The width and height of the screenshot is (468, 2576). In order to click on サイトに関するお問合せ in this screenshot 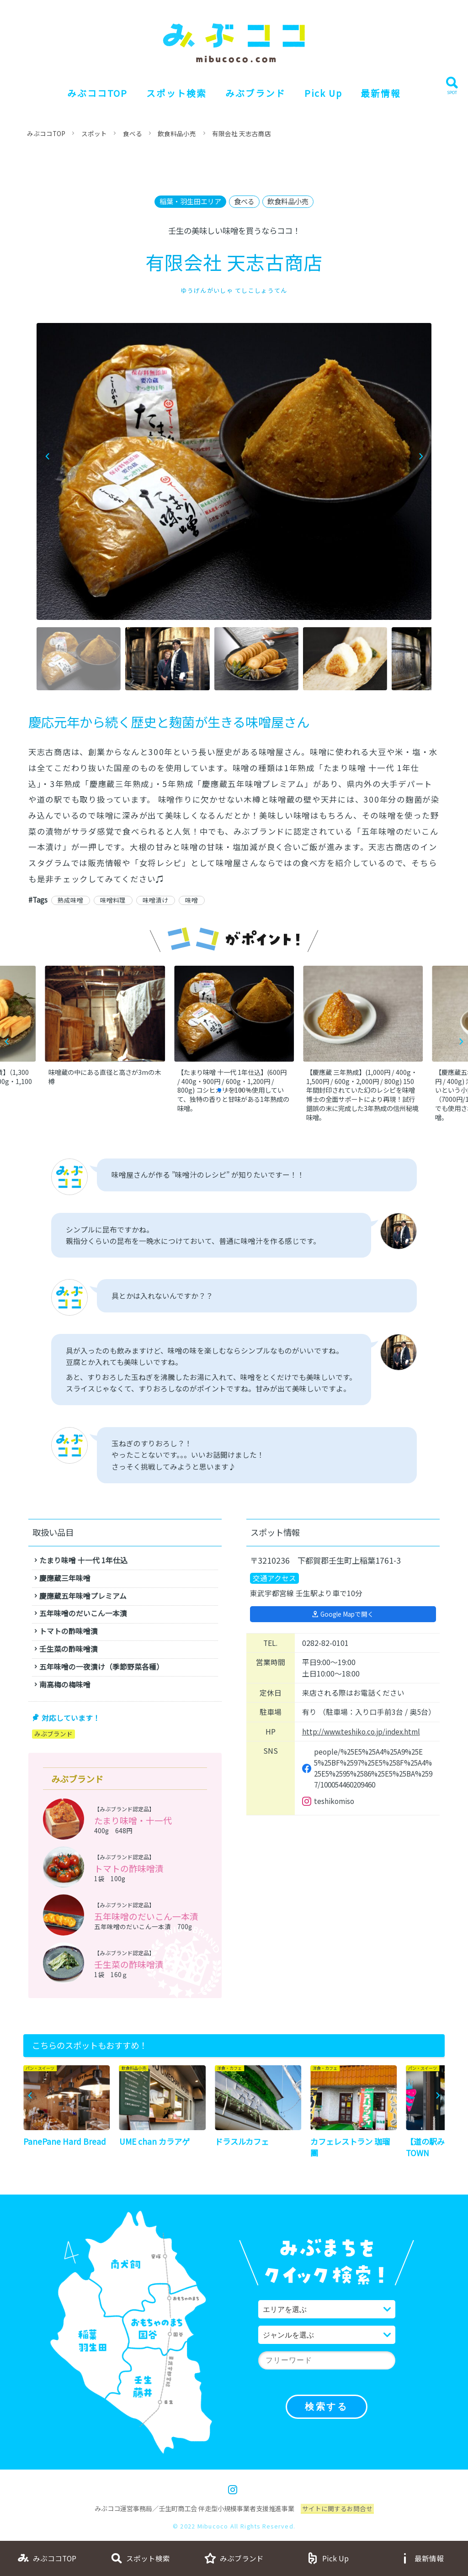, I will do `click(337, 2510)`.